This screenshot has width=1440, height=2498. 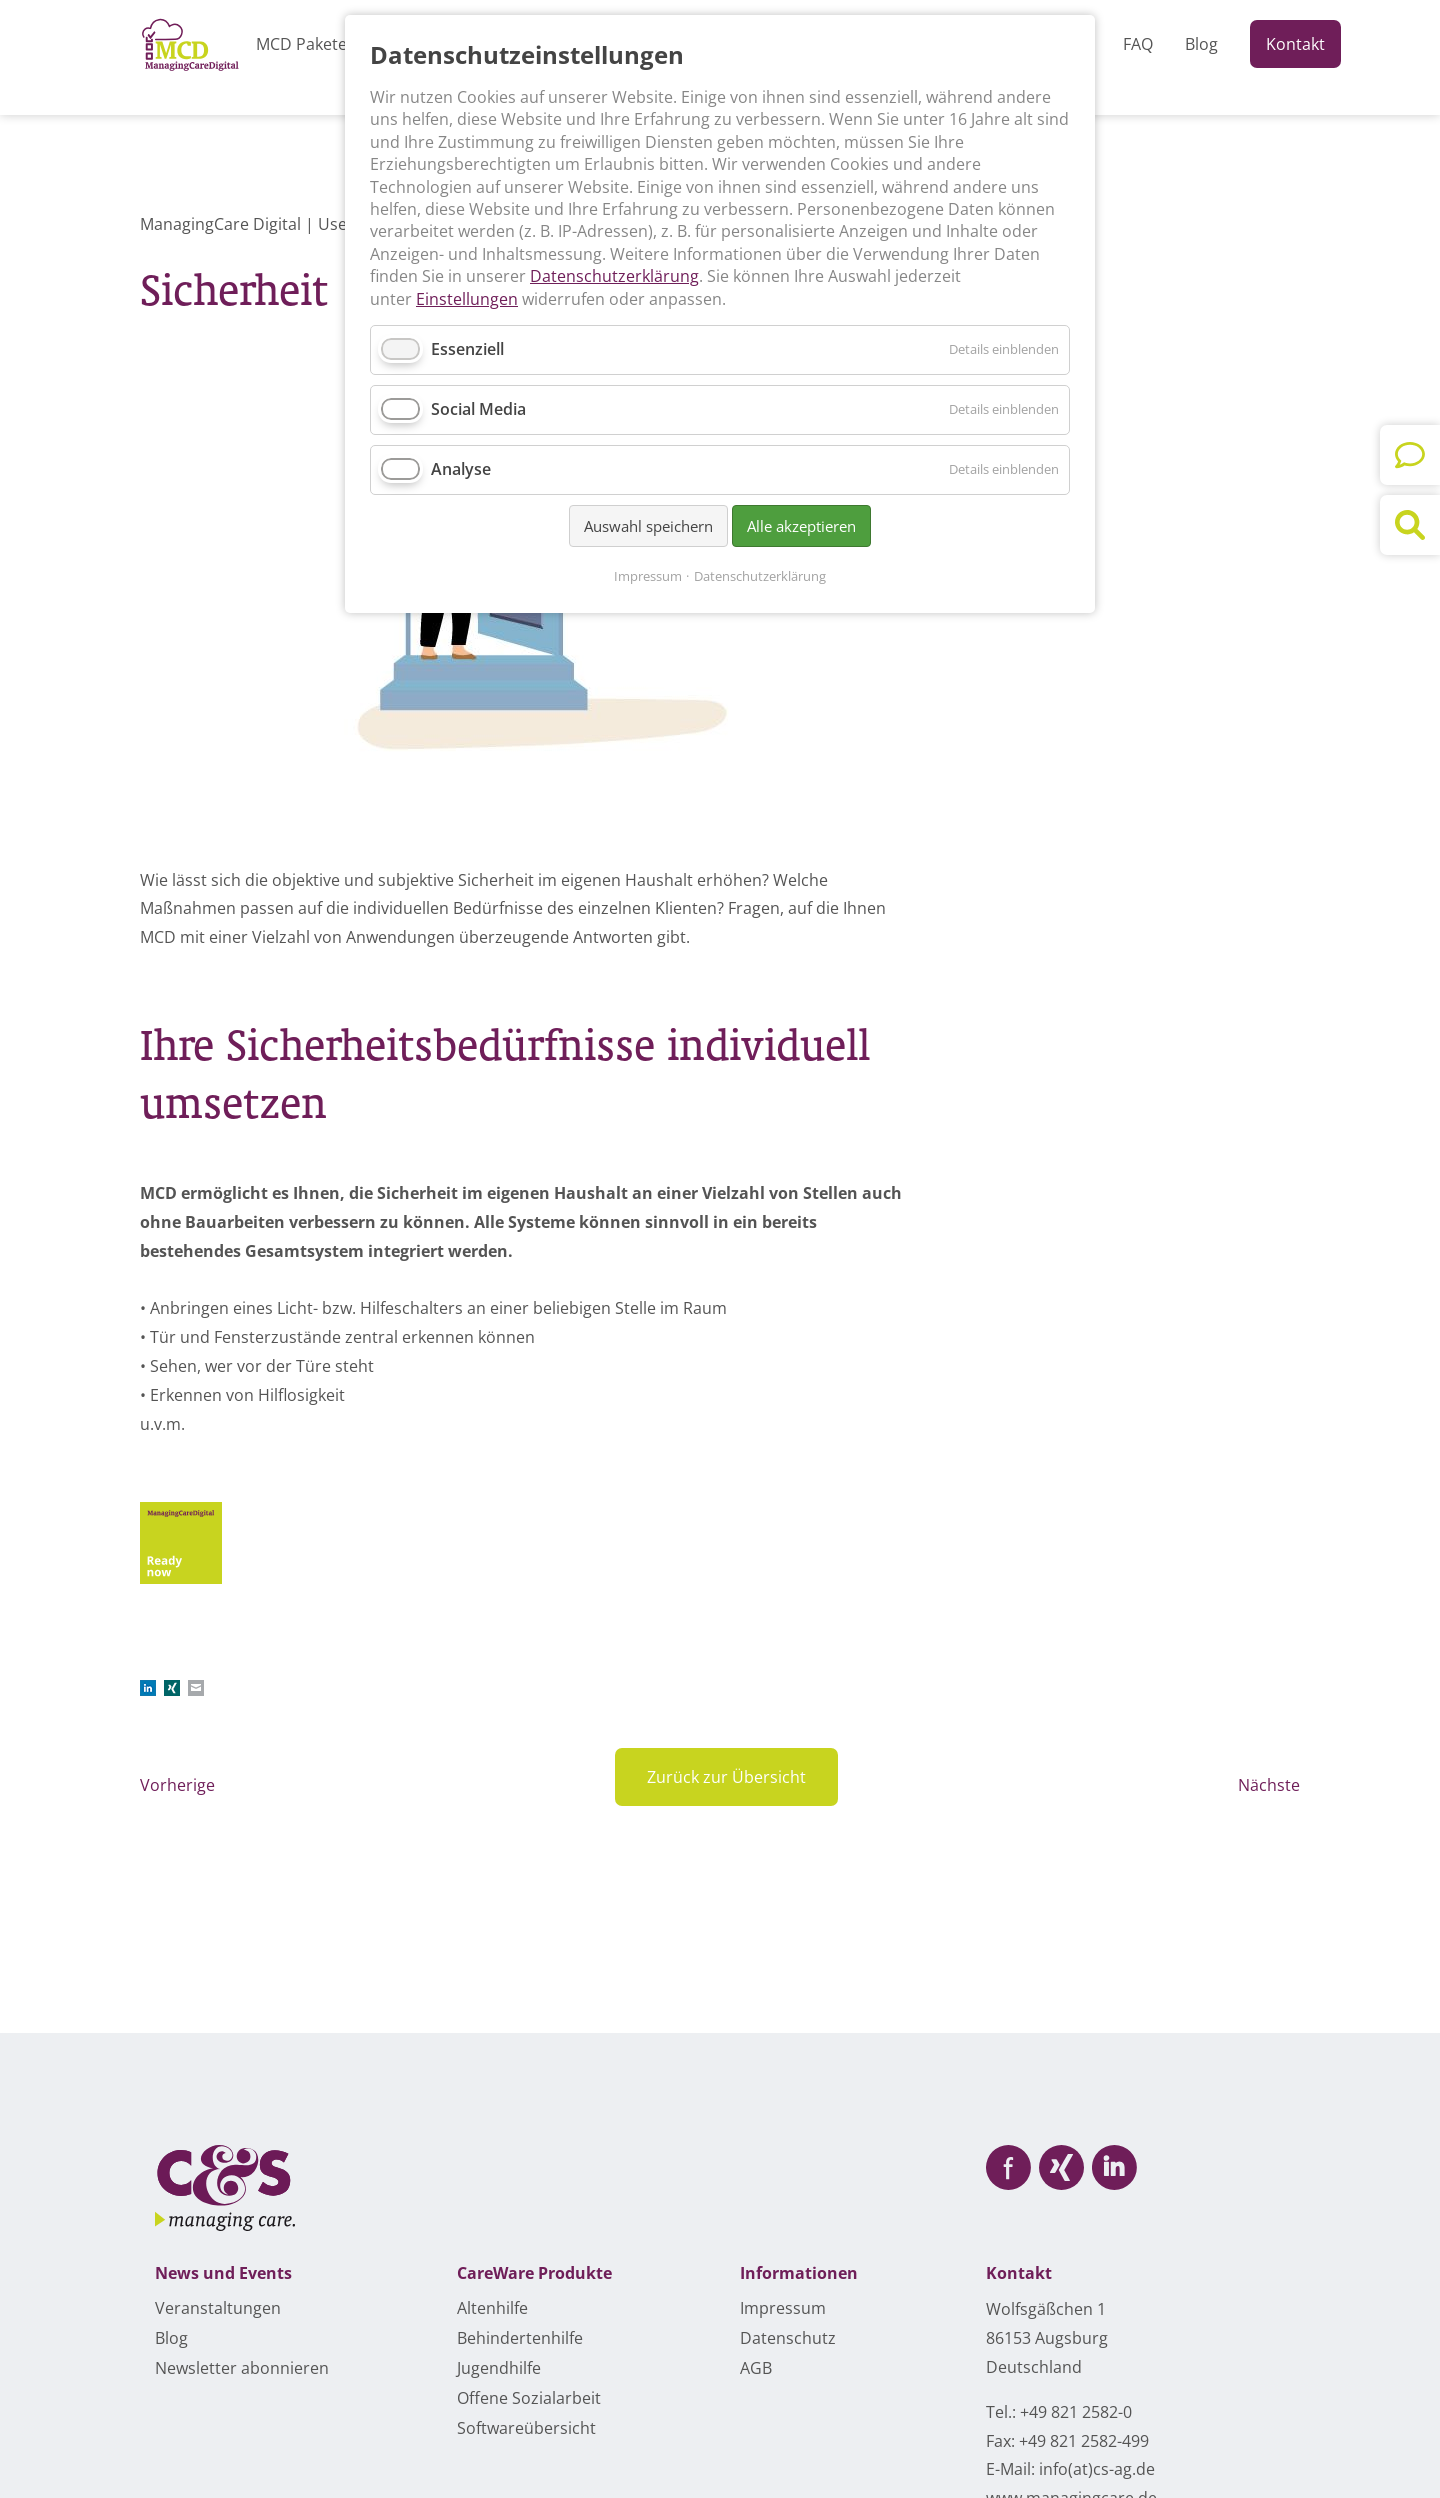 I want to click on Newsletter abonnieren, so click(x=242, y=2368).